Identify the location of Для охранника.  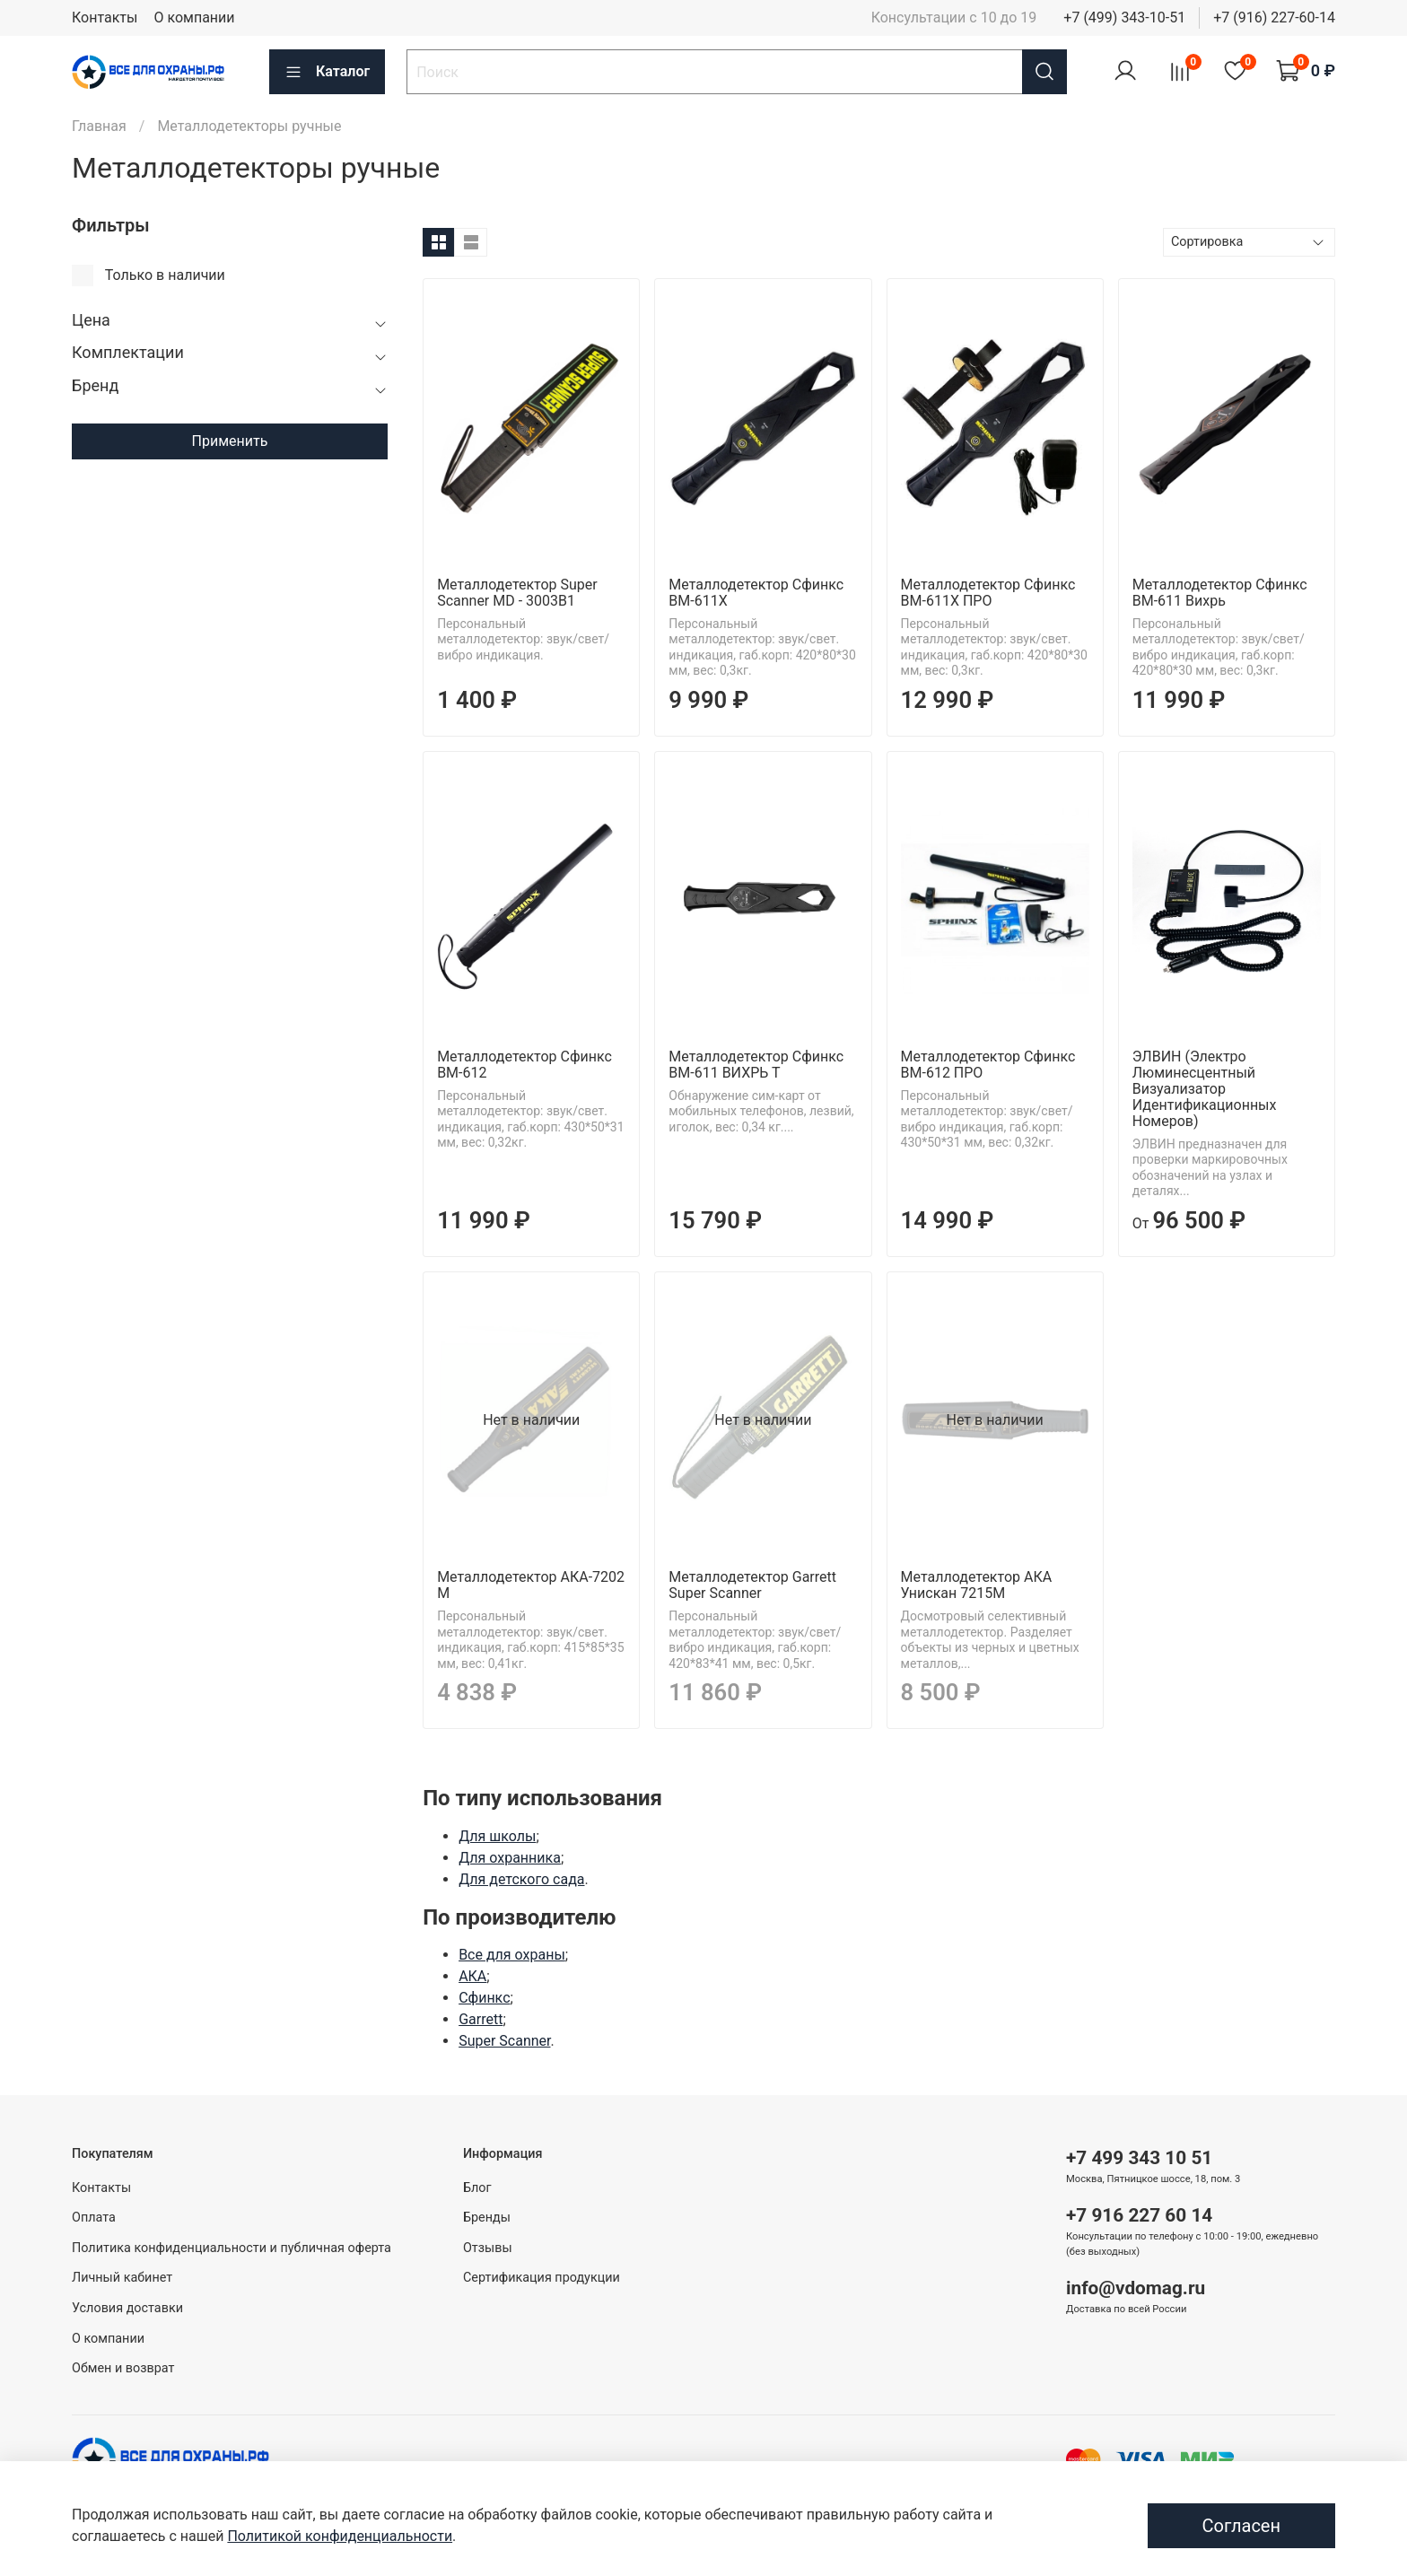
(510, 1857).